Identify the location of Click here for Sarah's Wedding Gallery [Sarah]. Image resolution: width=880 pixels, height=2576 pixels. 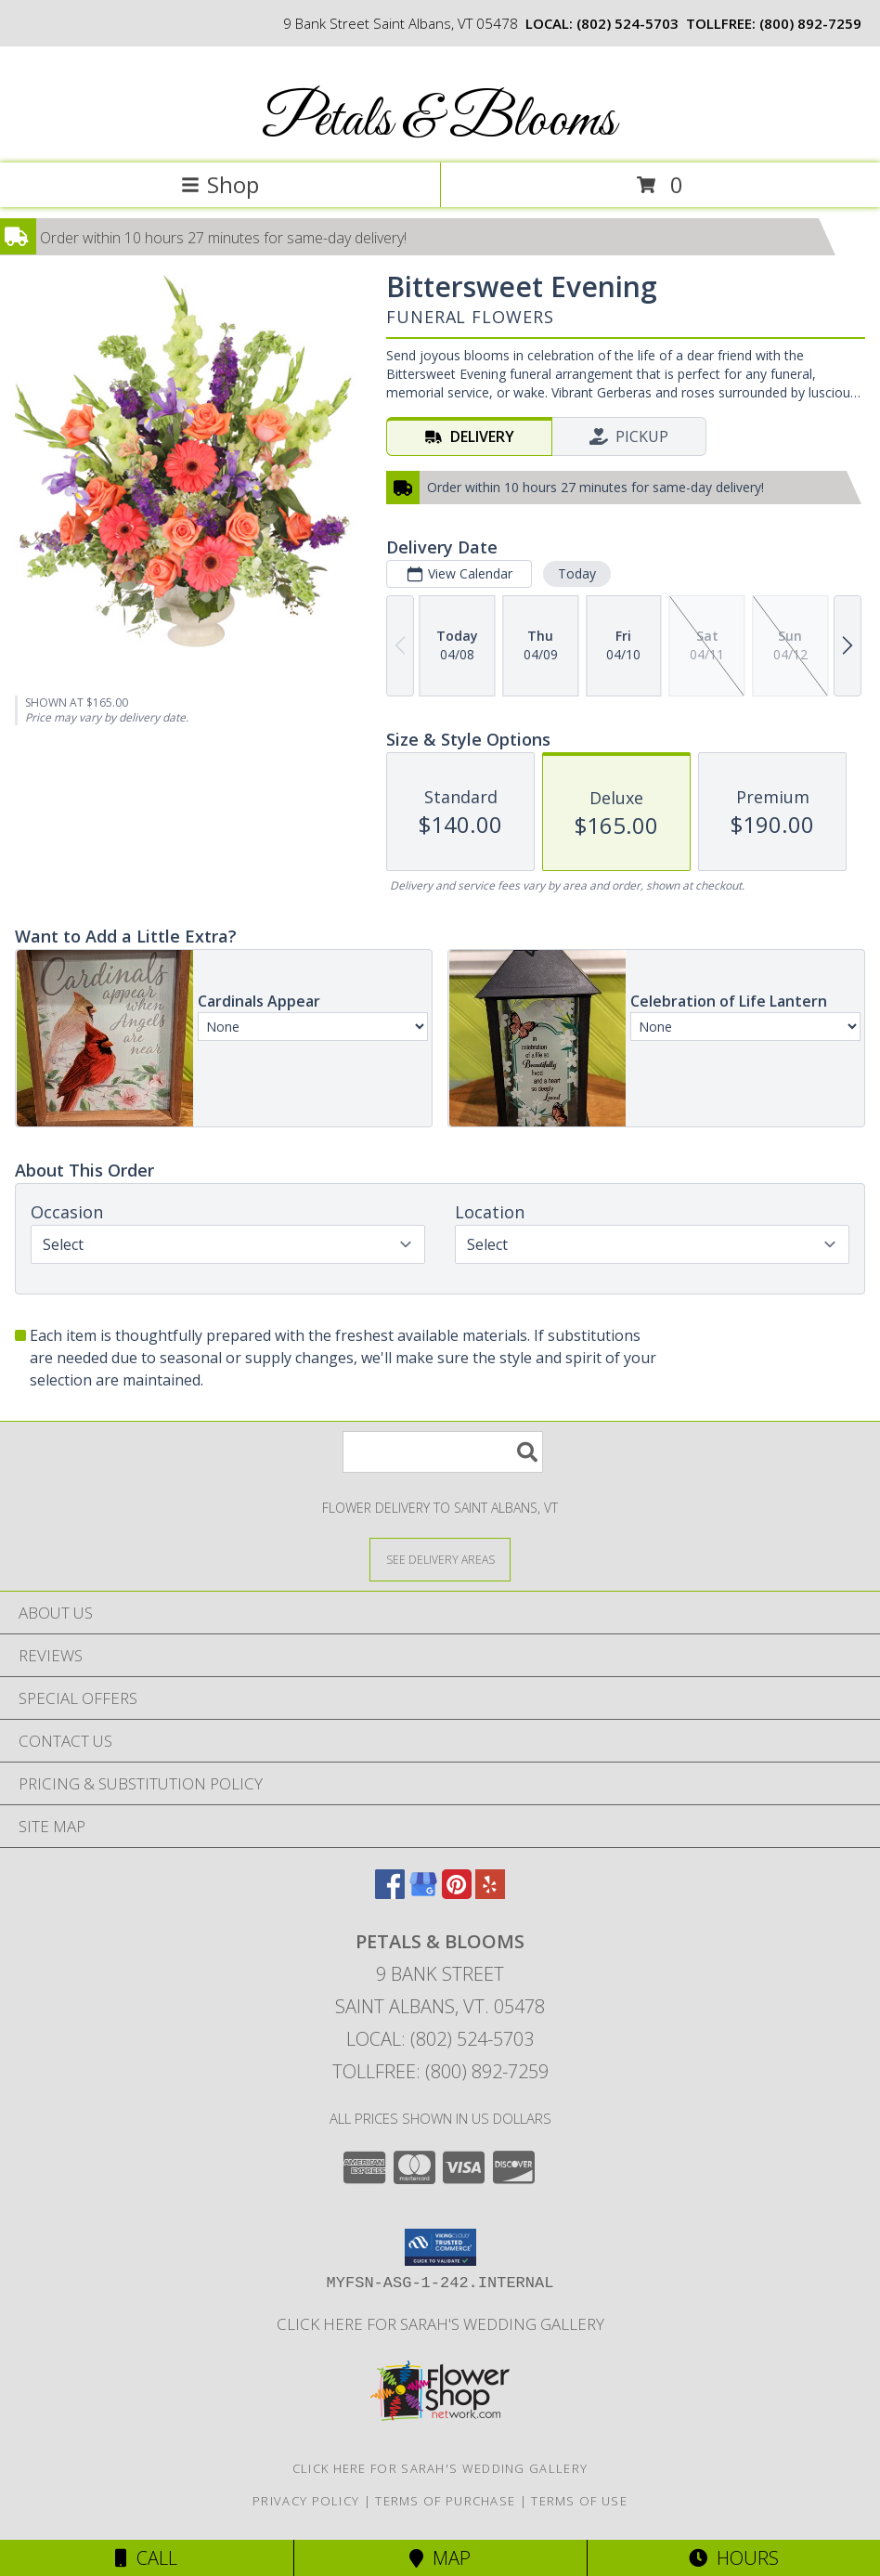
(440, 2324).